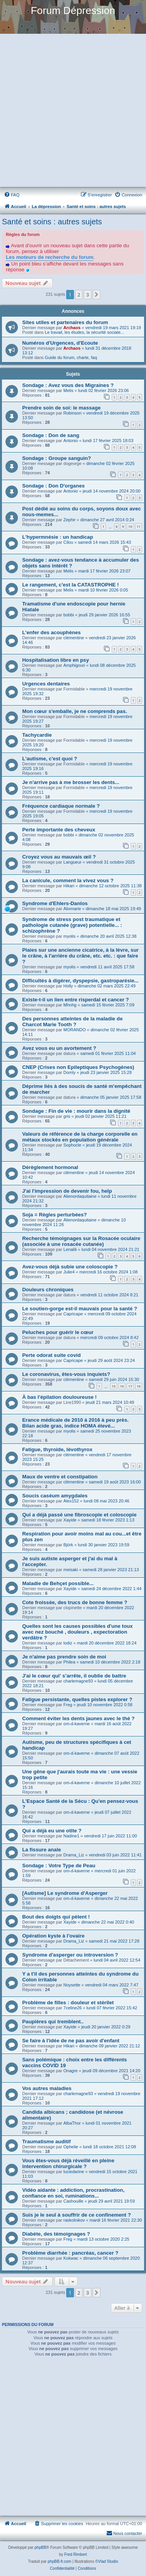 This screenshot has width=146, height=2576. What do you see at coordinates (72, 1145) in the screenshot?
I see `Sophocle` at bounding box center [72, 1145].